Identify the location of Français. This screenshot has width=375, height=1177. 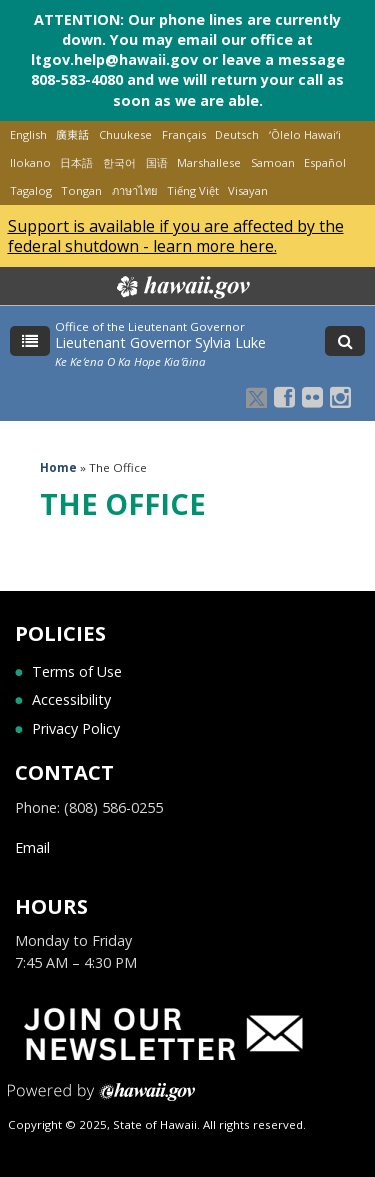
(184, 134).